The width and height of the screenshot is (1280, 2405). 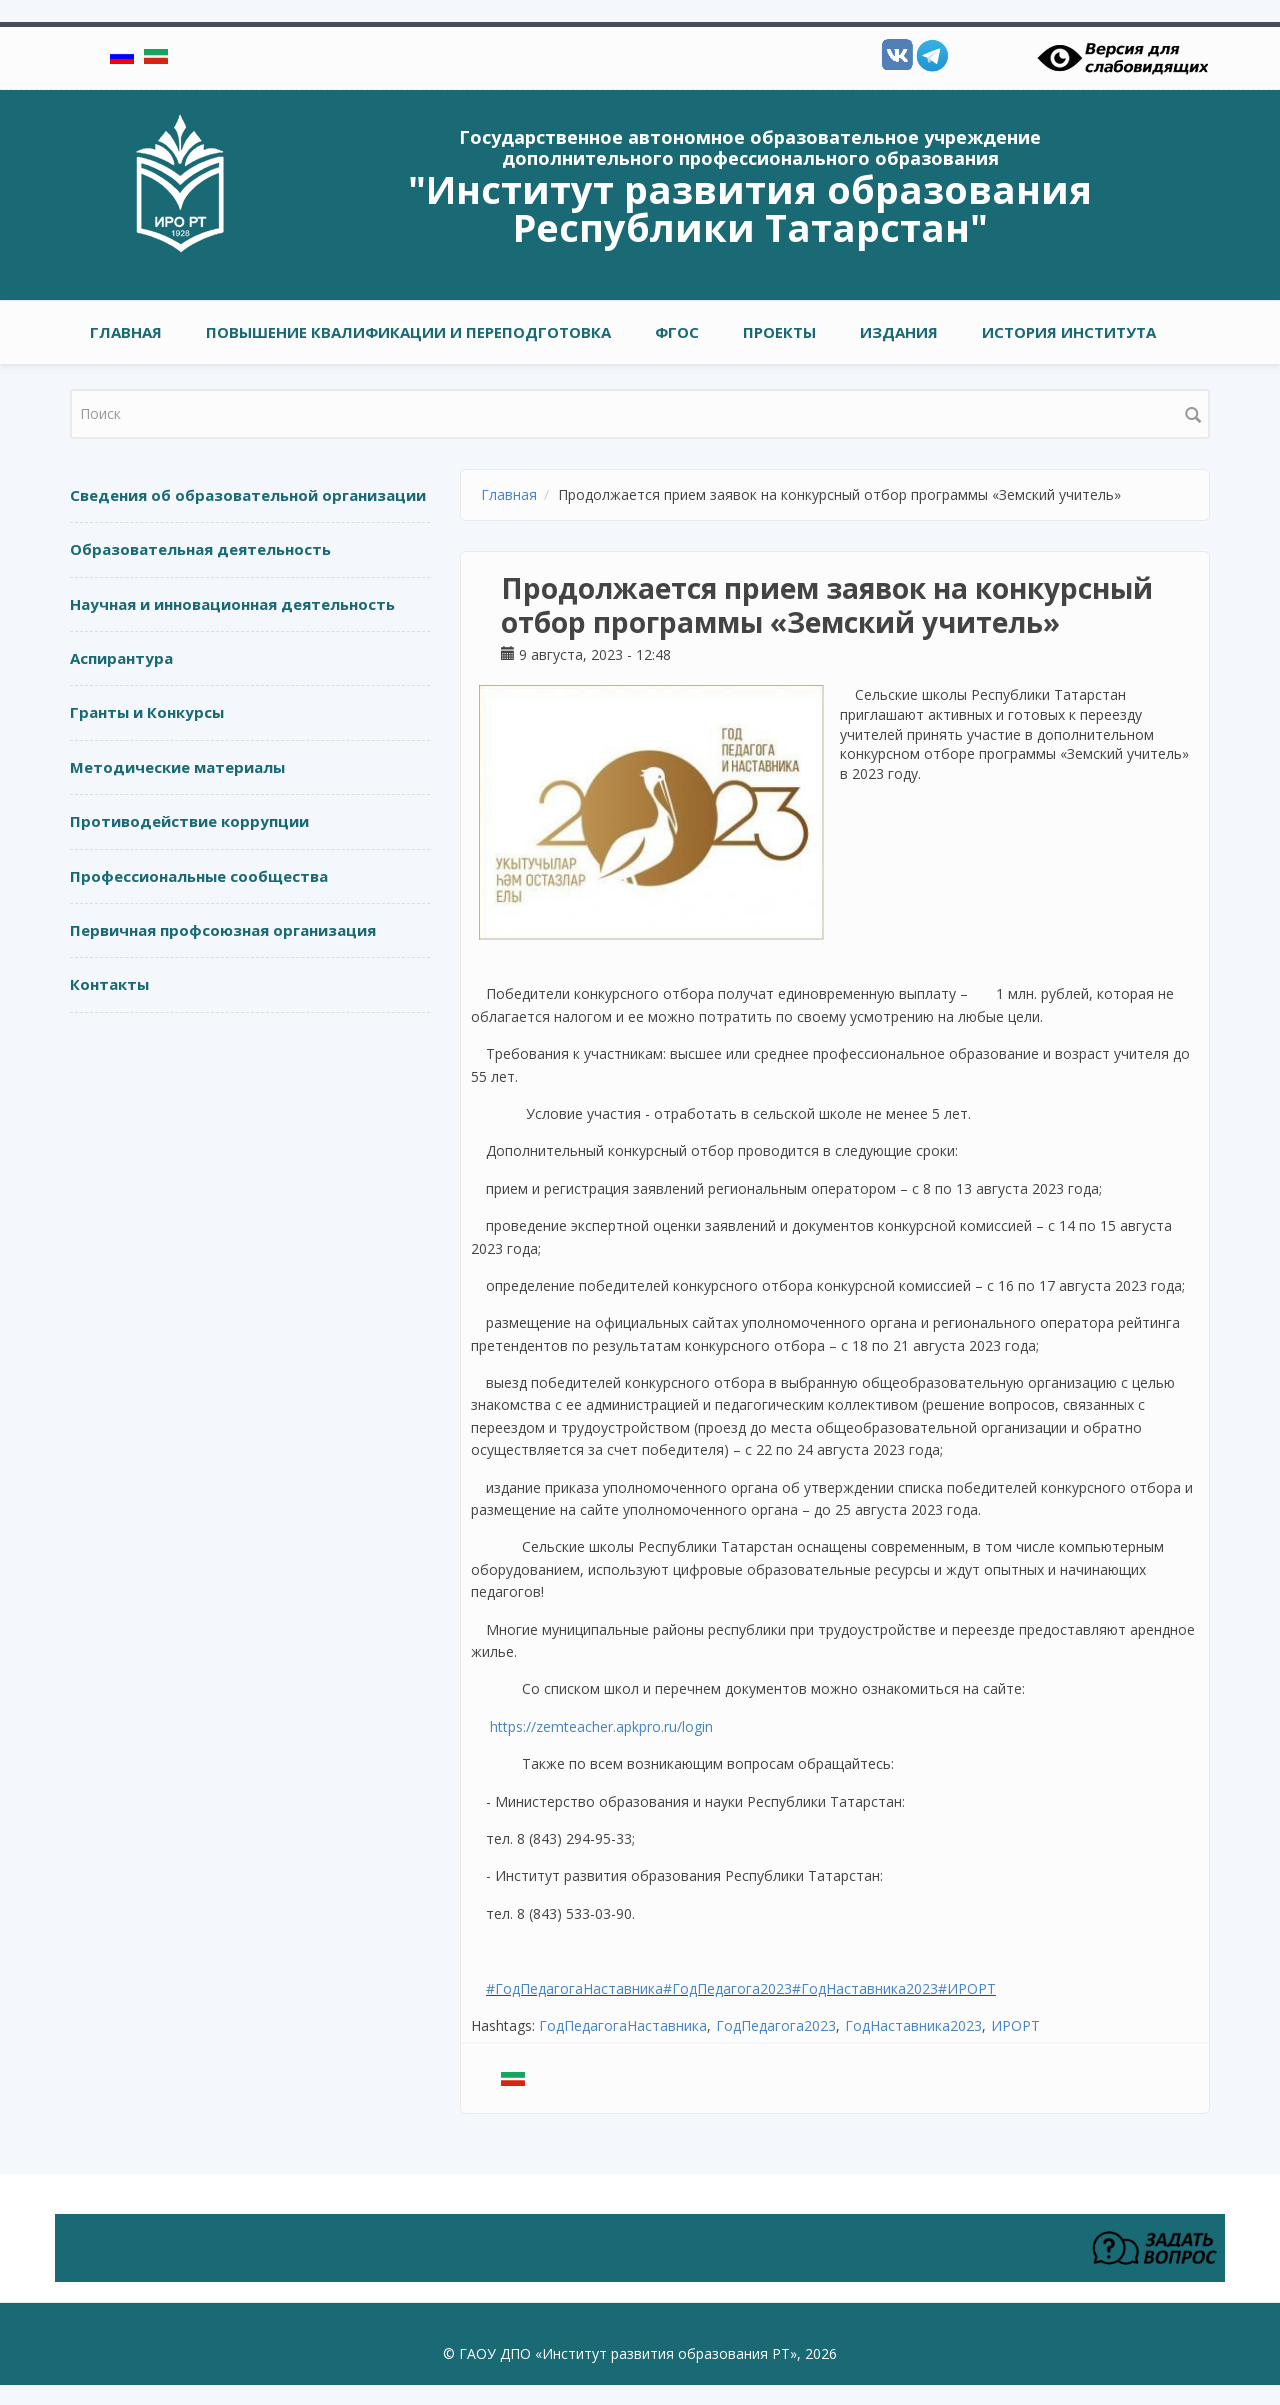 What do you see at coordinates (248, 495) in the screenshot?
I see `Сведения об образовательной организации` at bounding box center [248, 495].